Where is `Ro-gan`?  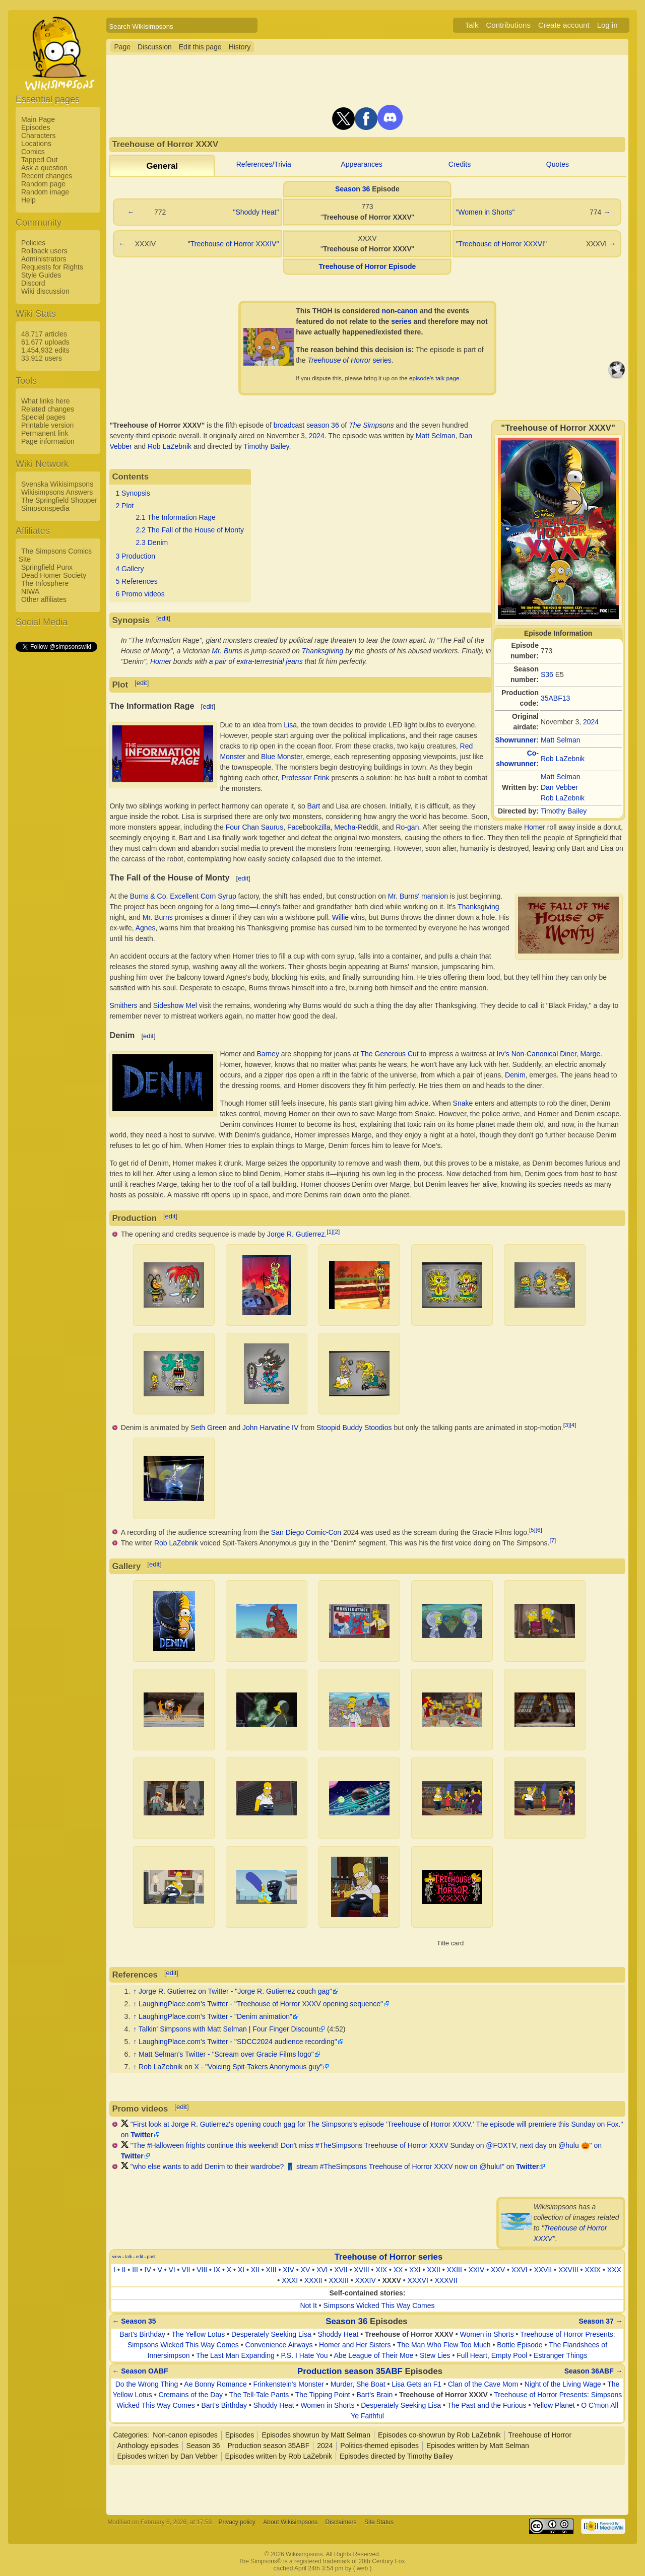
Ro-gan is located at coordinates (407, 827).